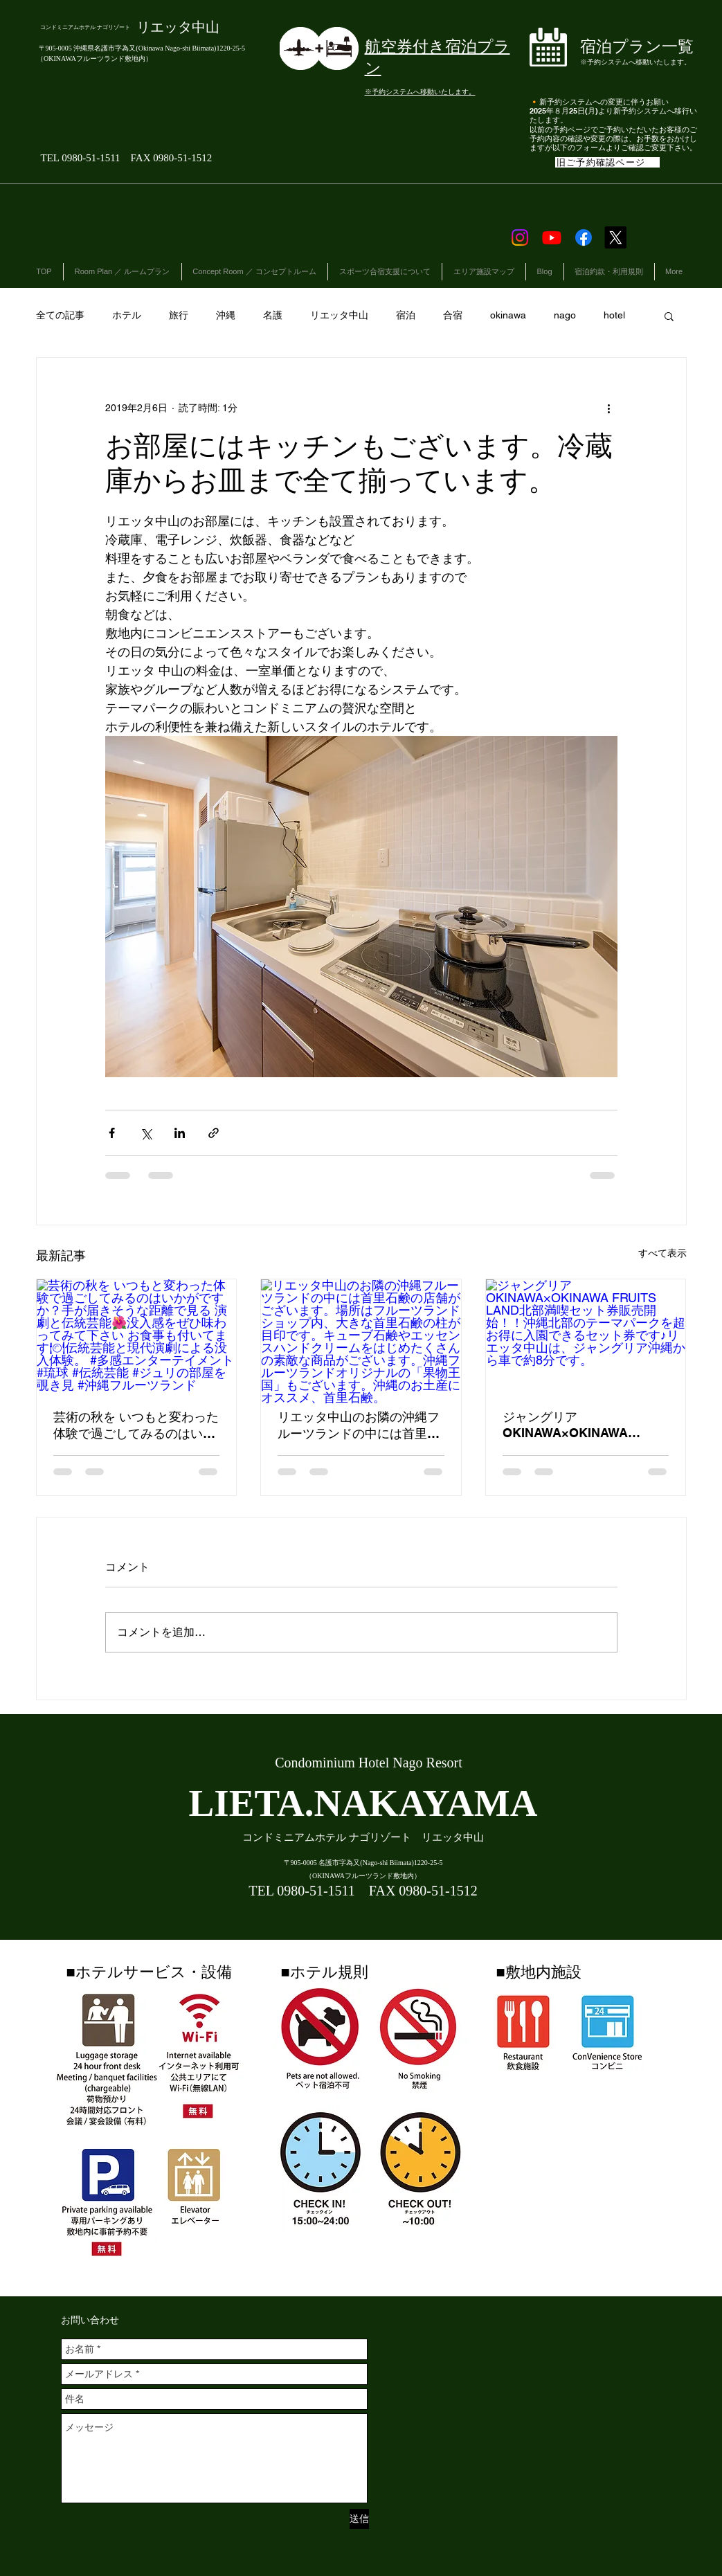  I want to click on [X（Twitter）でシェア], so click(145, 1133).